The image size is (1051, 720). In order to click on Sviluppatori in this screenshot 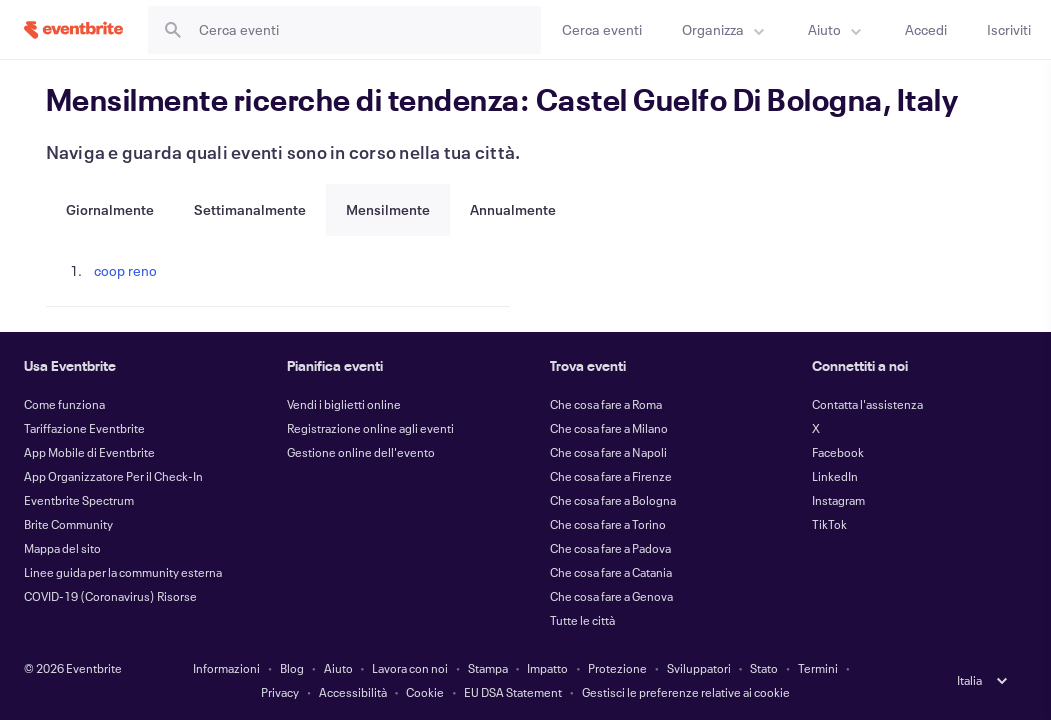, I will do `click(699, 668)`.